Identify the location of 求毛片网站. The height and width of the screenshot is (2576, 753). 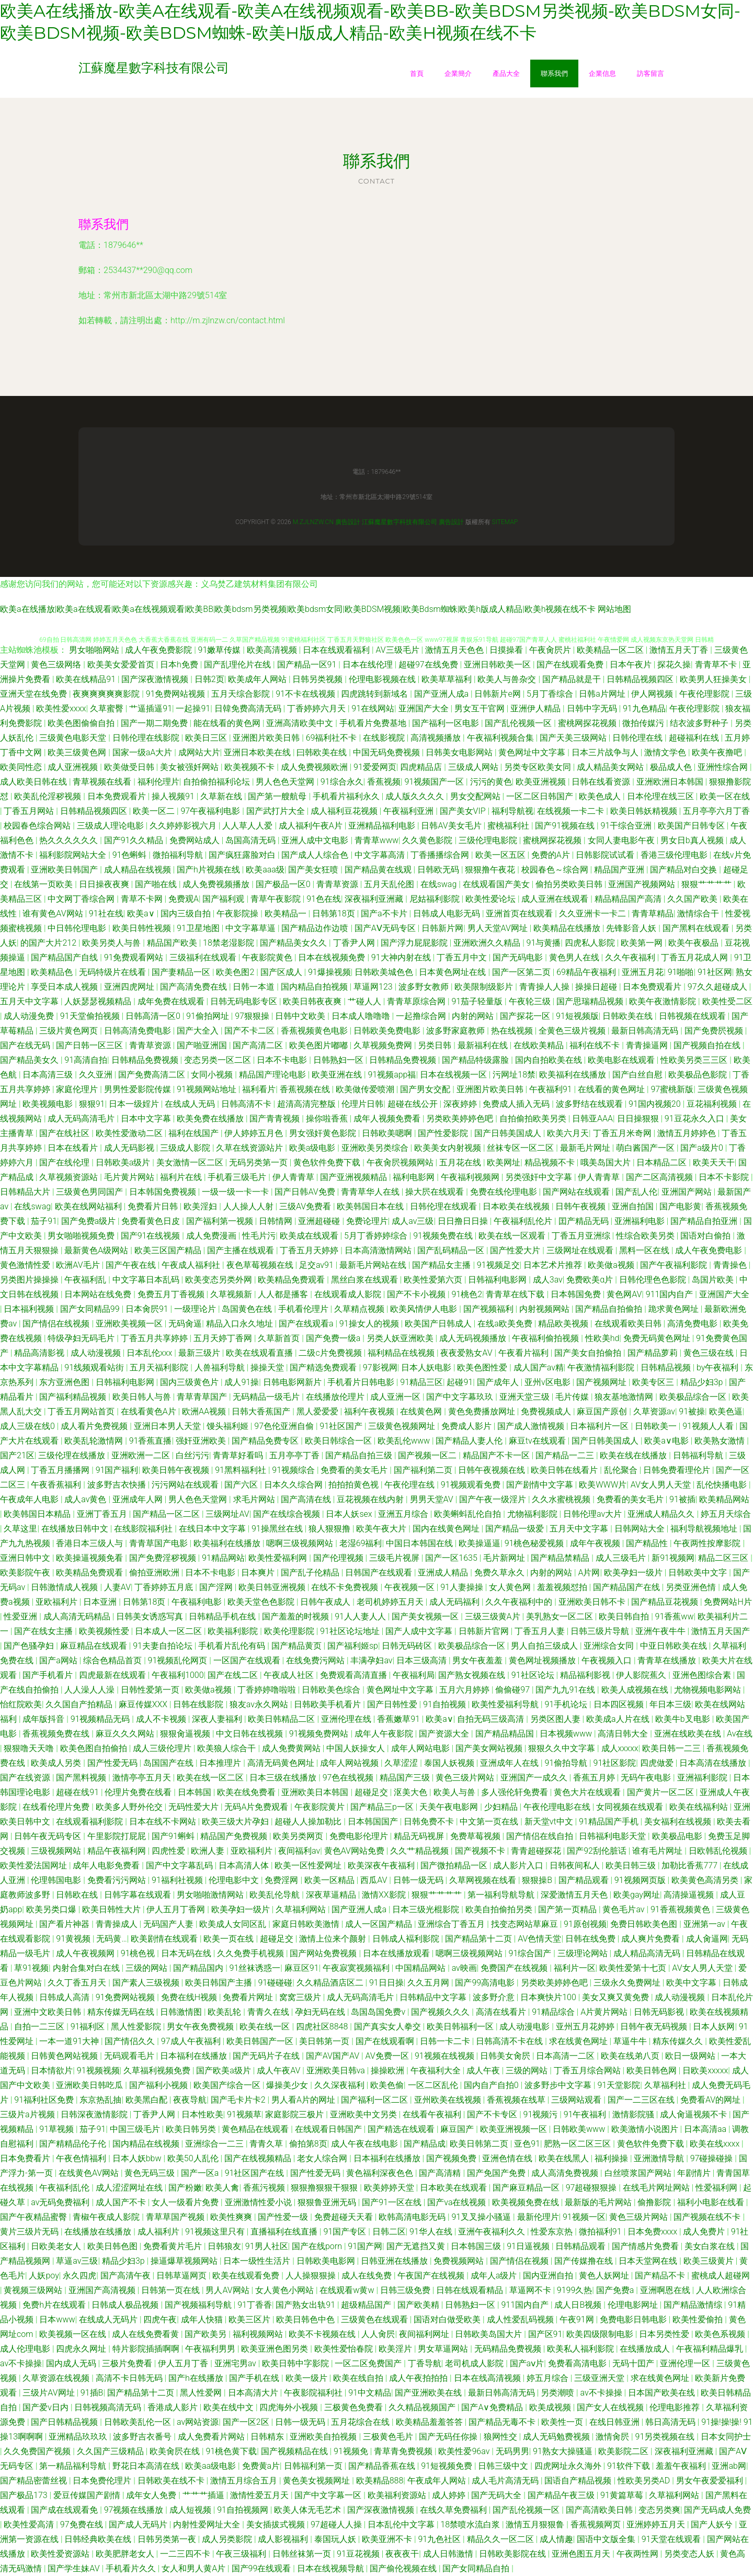
(255, 1499).